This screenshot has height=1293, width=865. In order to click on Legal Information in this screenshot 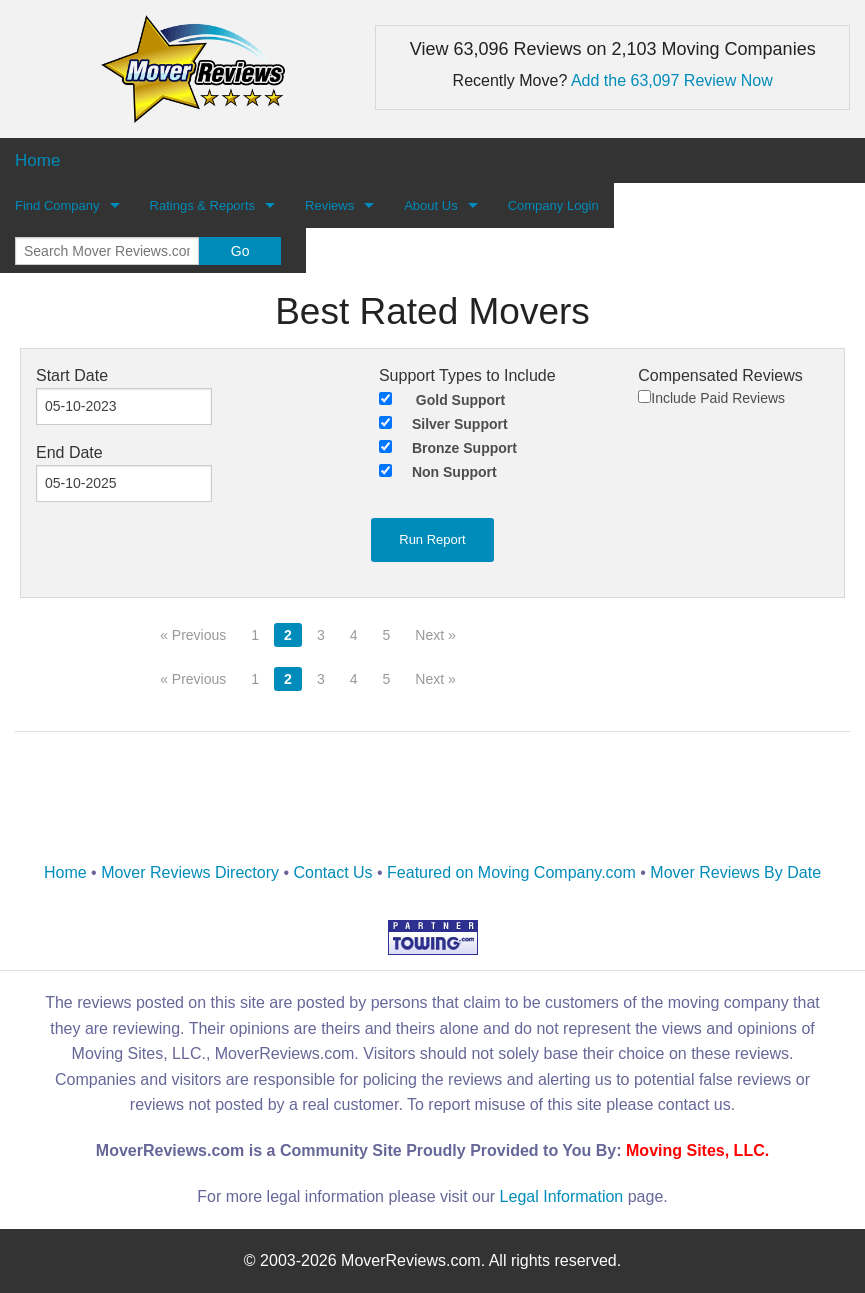, I will do `click(562, 1196)`.